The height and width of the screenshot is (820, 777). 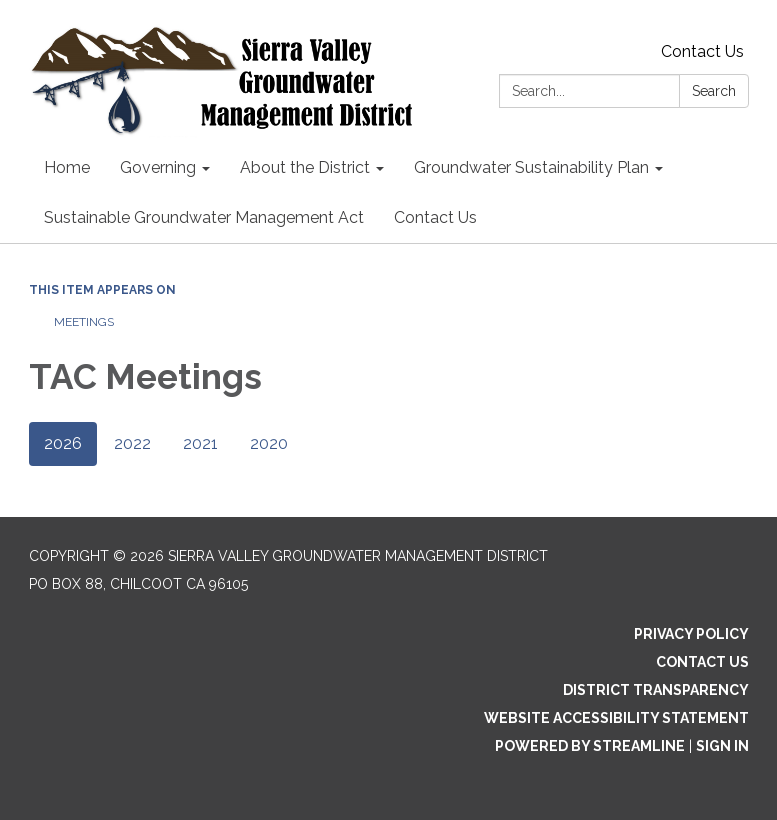 I want to click on Privacy Policy, so click(x=691, y=634).